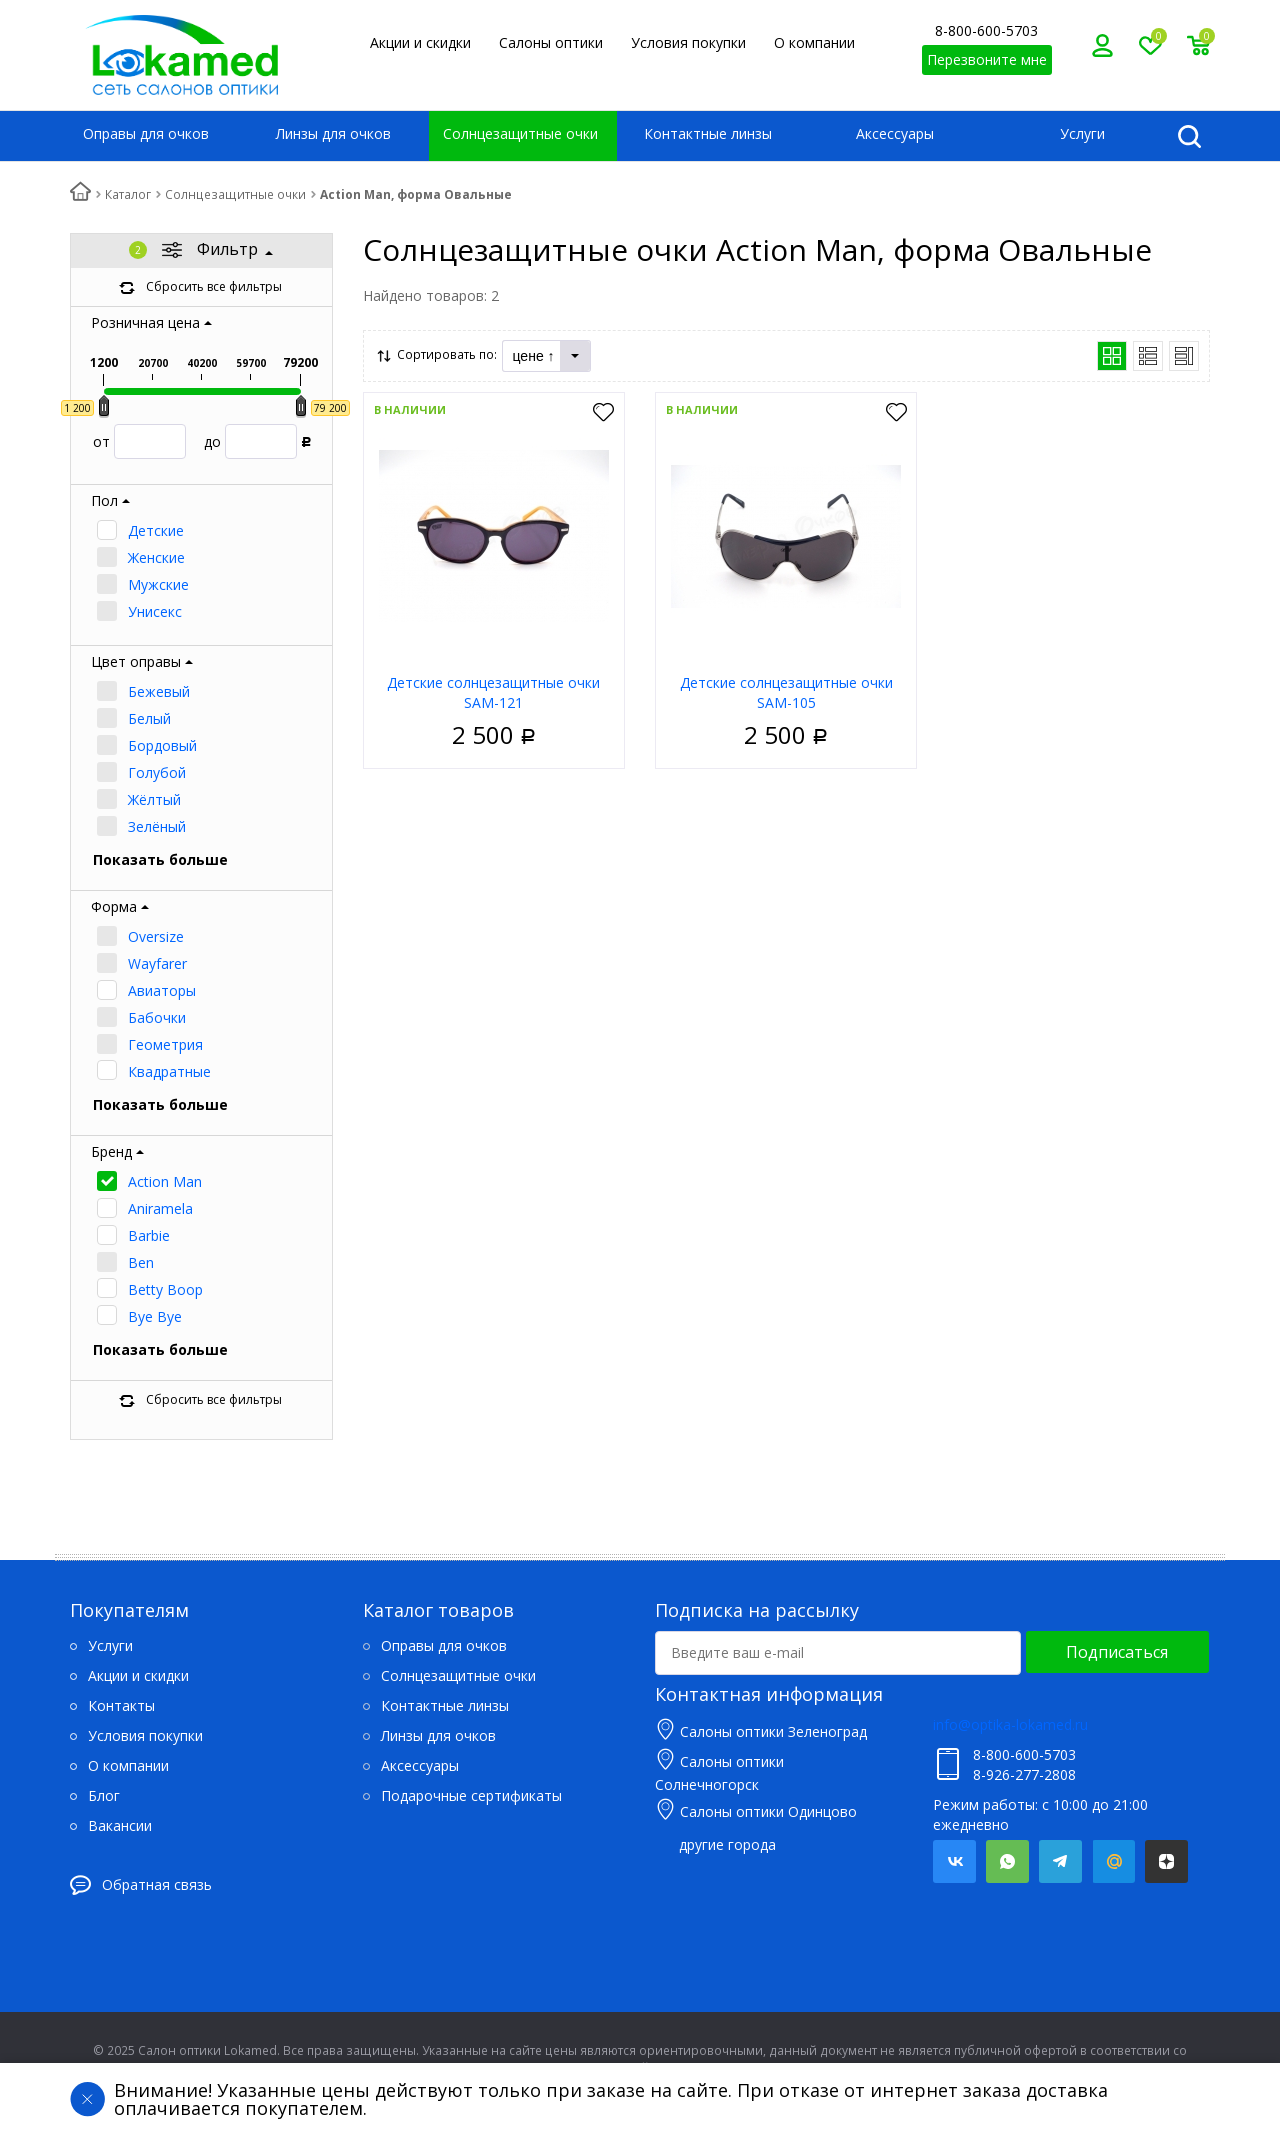 This screenshot has height=2135, width=1280. Describe the element at coordinates (954, 1861) in the screenshot. I see `Вконтакте` at that location.